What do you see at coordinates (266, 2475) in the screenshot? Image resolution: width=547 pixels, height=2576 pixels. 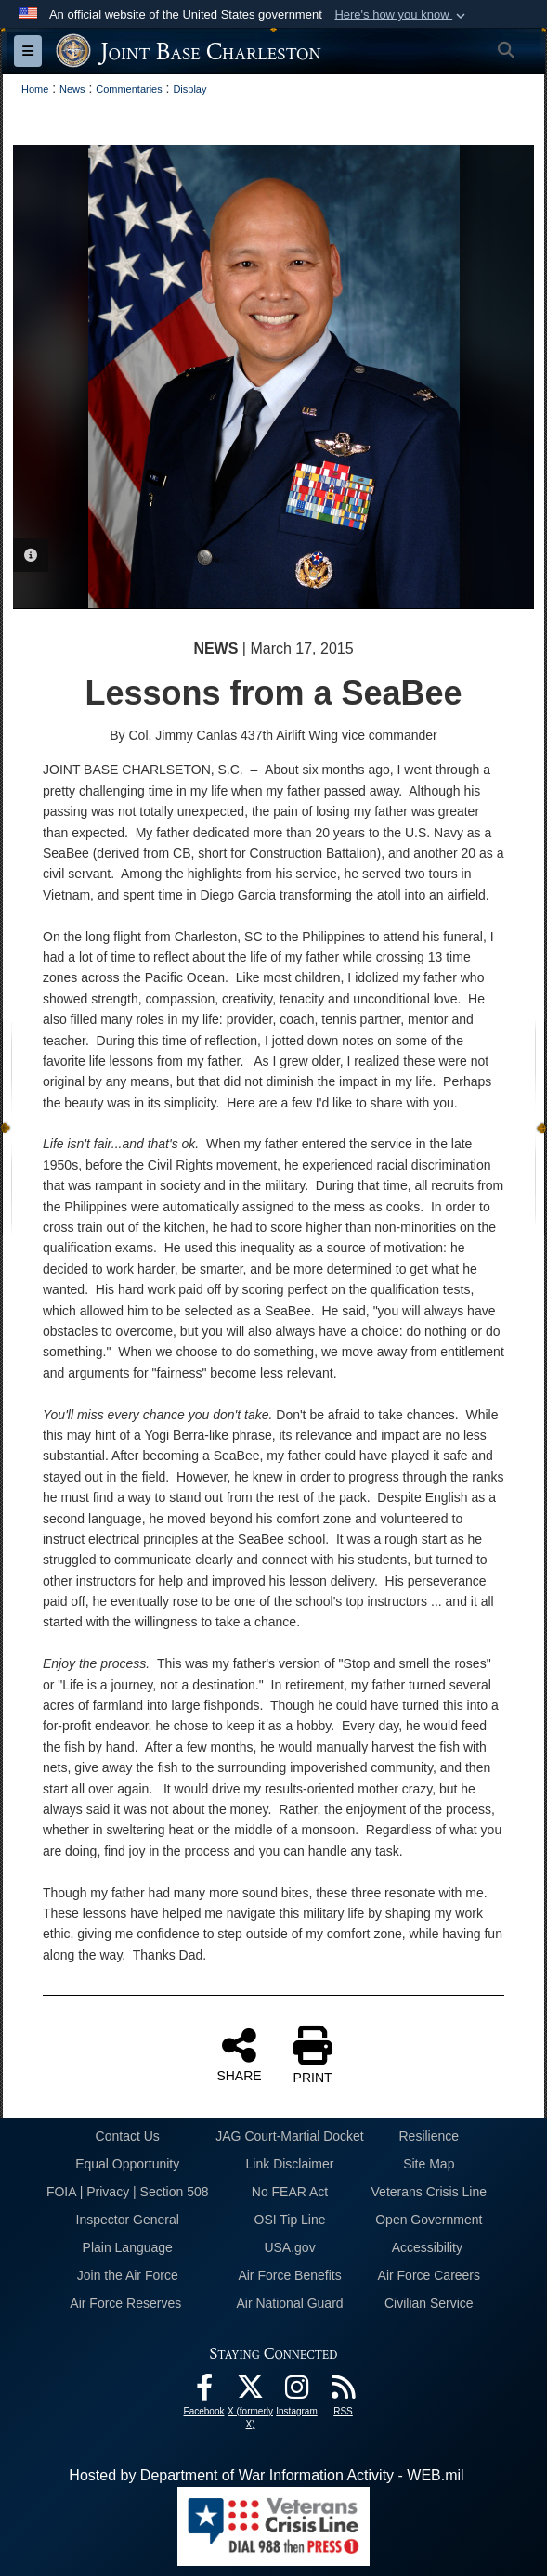 I see `Hosted by Department of War Information Activity - WEB.mil` at bounding box center [266, 2475].